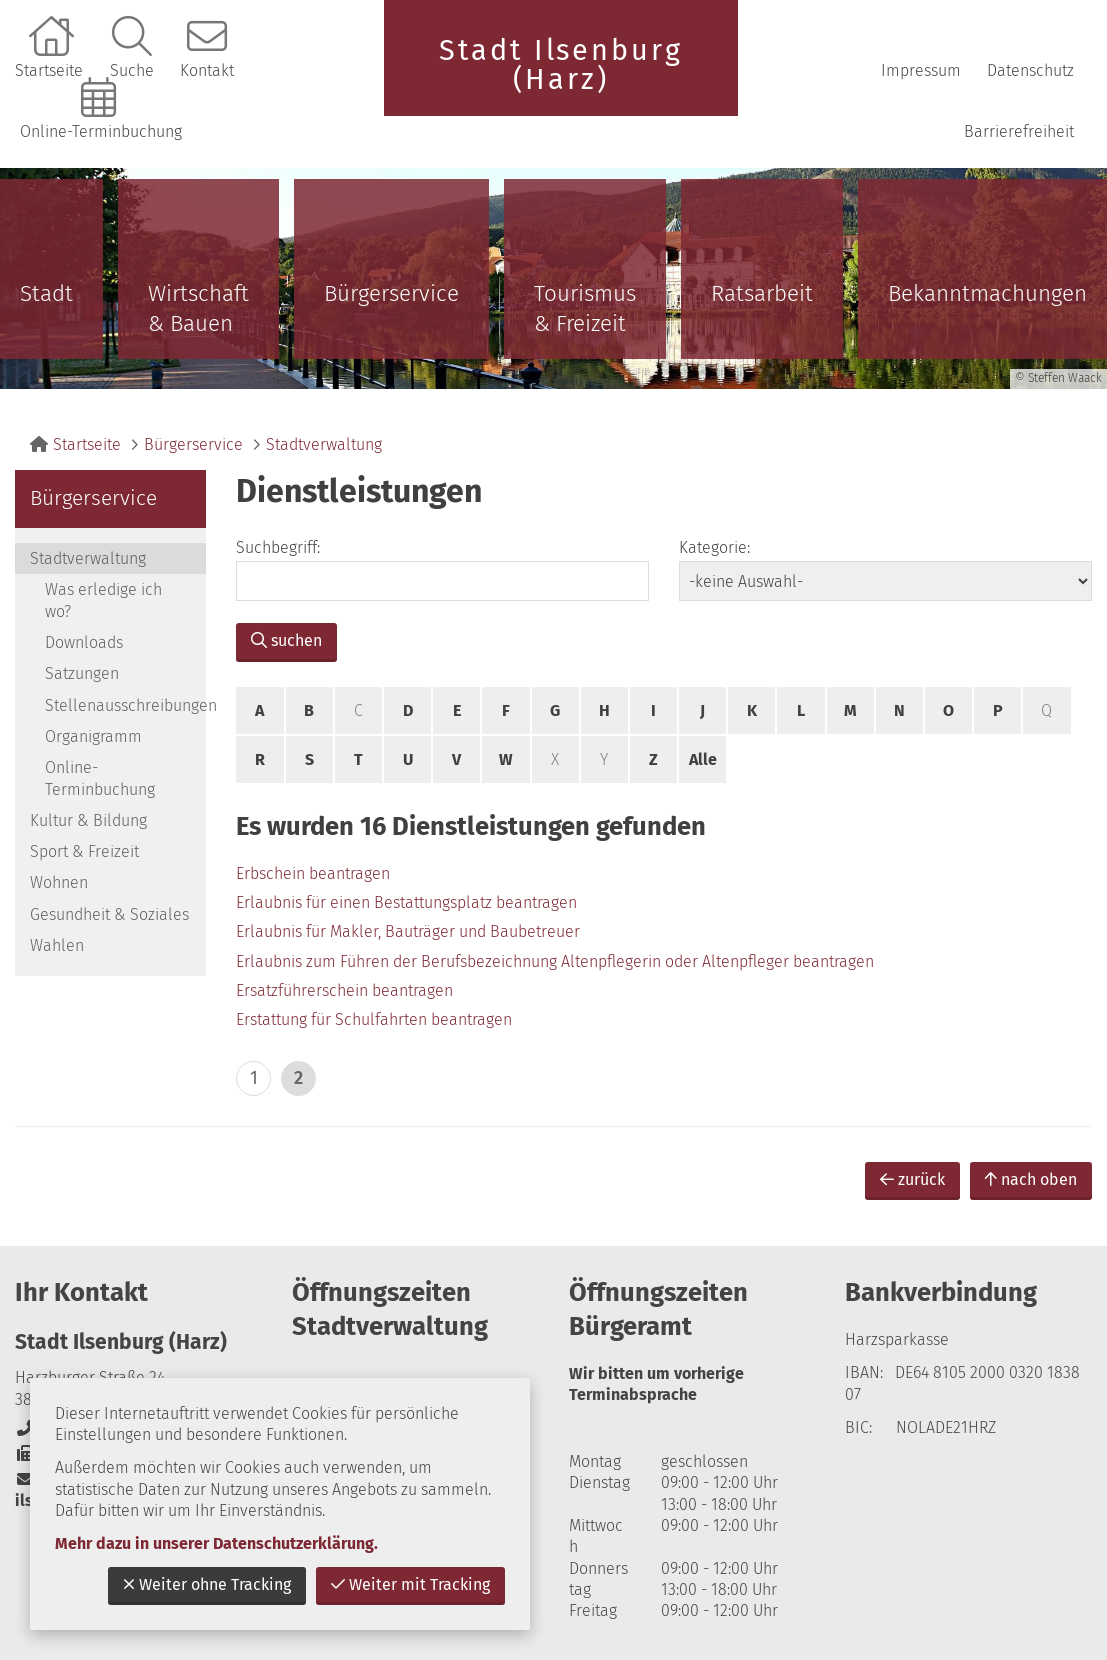  What do you see at coordinates (313, 873) in the screenshot?
I see `Erbschein beantragen` at bounding box center [313, 873].